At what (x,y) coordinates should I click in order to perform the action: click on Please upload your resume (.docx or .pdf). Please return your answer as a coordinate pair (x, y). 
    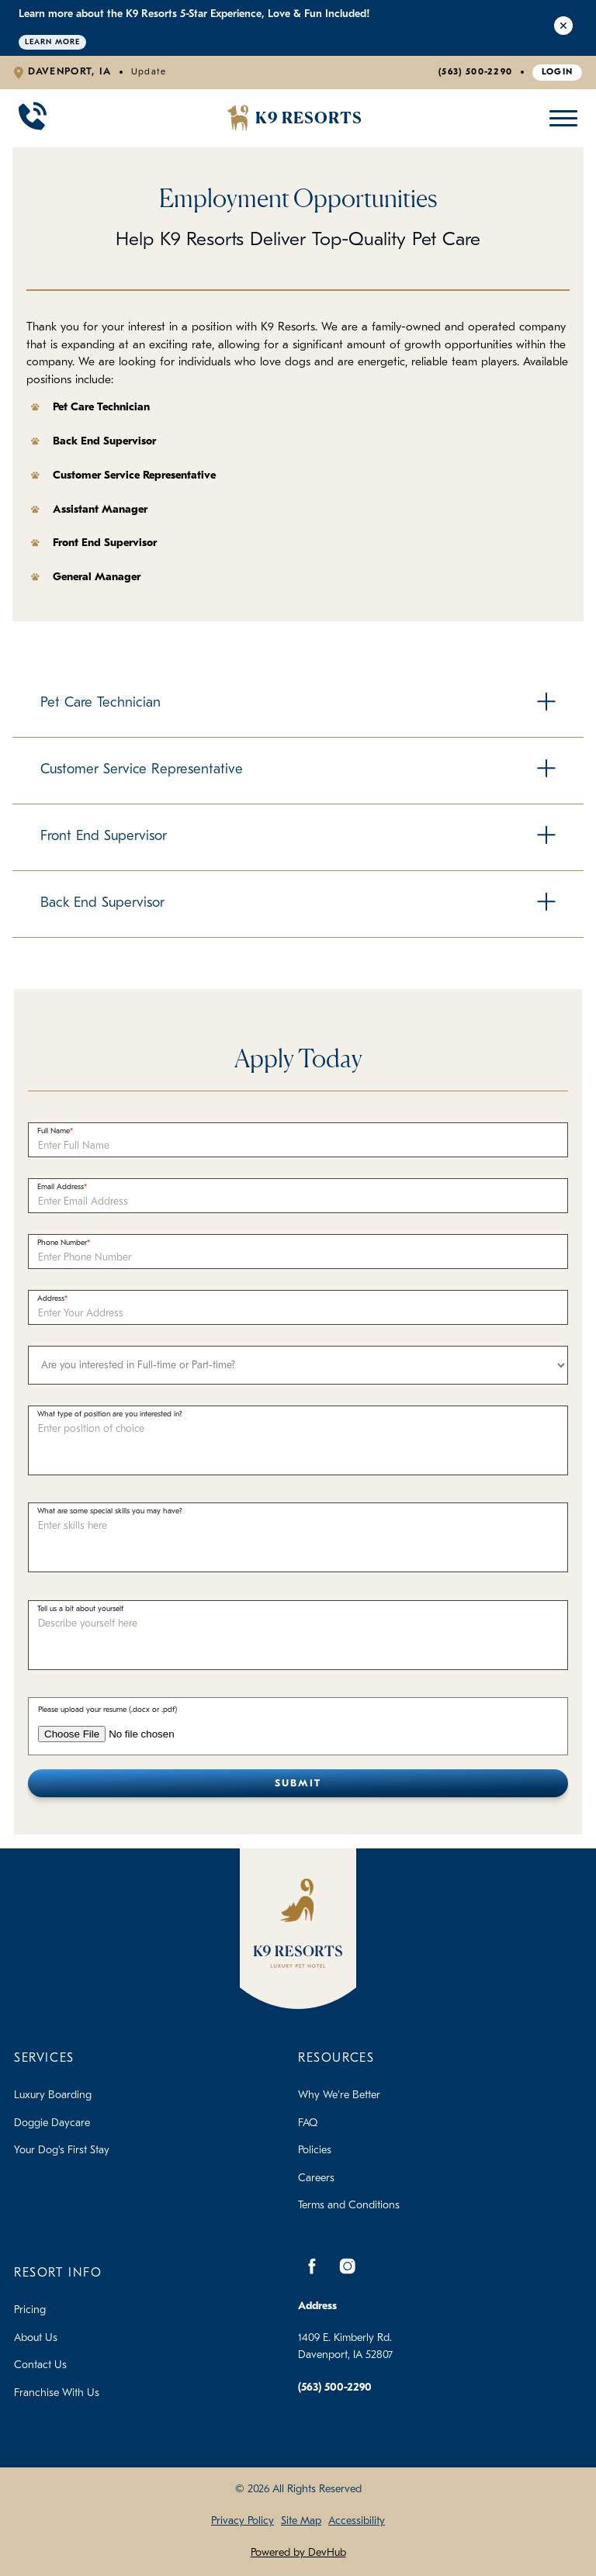
    Looking at the image, I should click on (107, 1710).